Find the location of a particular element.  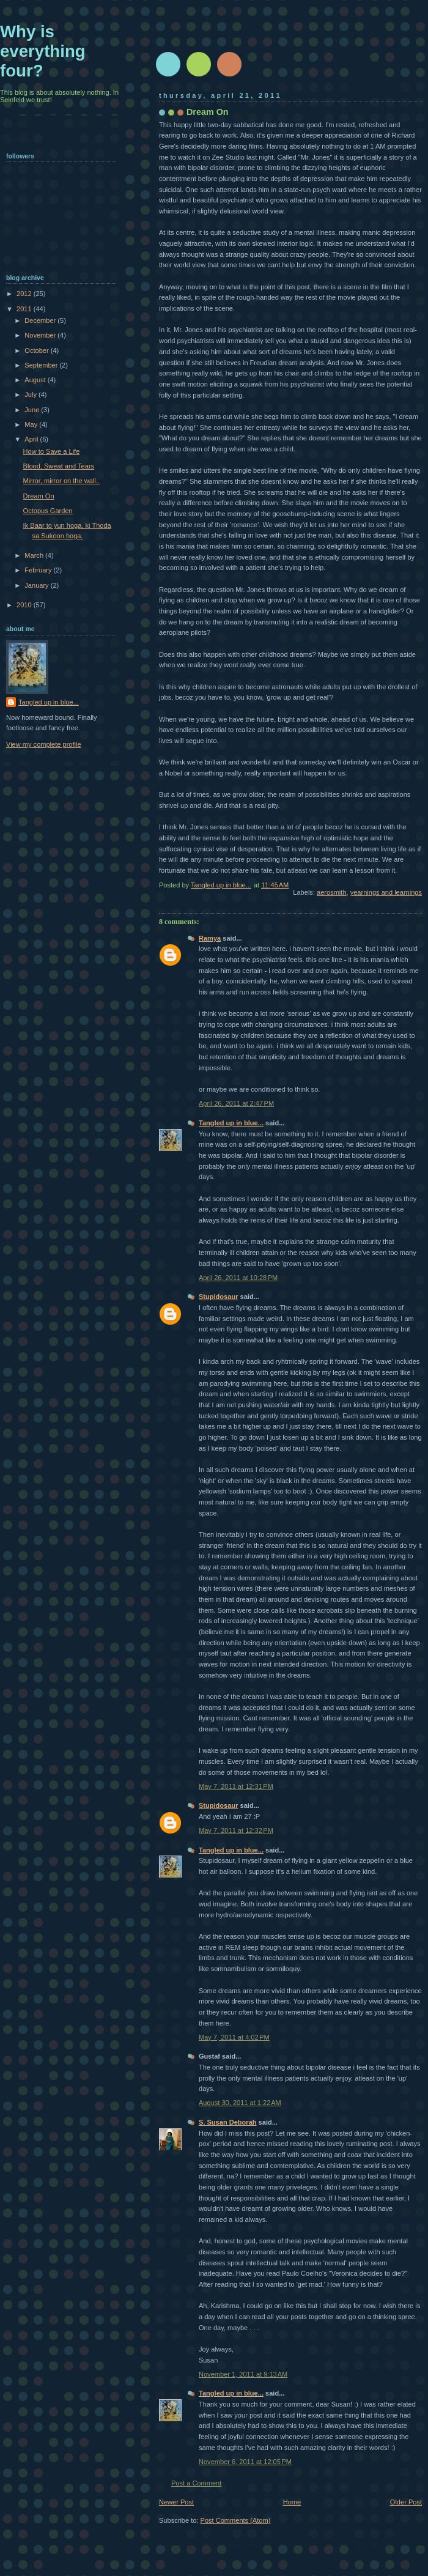

May 7, 2011 at 12:31 PM is located at coordinates (236, 1786).